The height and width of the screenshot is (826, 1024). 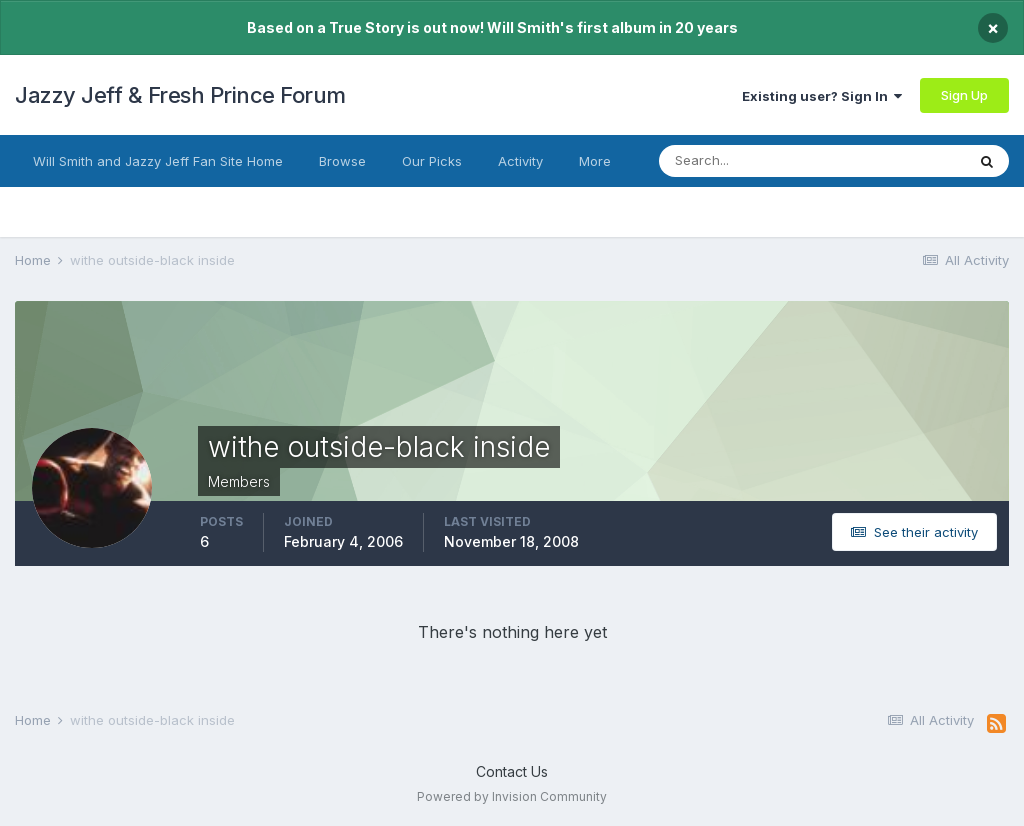 What do you see at coordinates (595, 161) in the screenshot?
I see `More` at bounding box center [595, 161].